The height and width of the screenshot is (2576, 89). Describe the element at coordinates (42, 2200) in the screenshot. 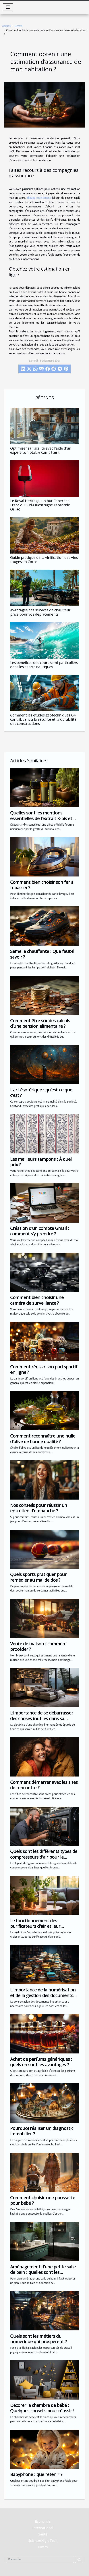

I see `Comment choisir une poussette pour bébé ?` at that location.